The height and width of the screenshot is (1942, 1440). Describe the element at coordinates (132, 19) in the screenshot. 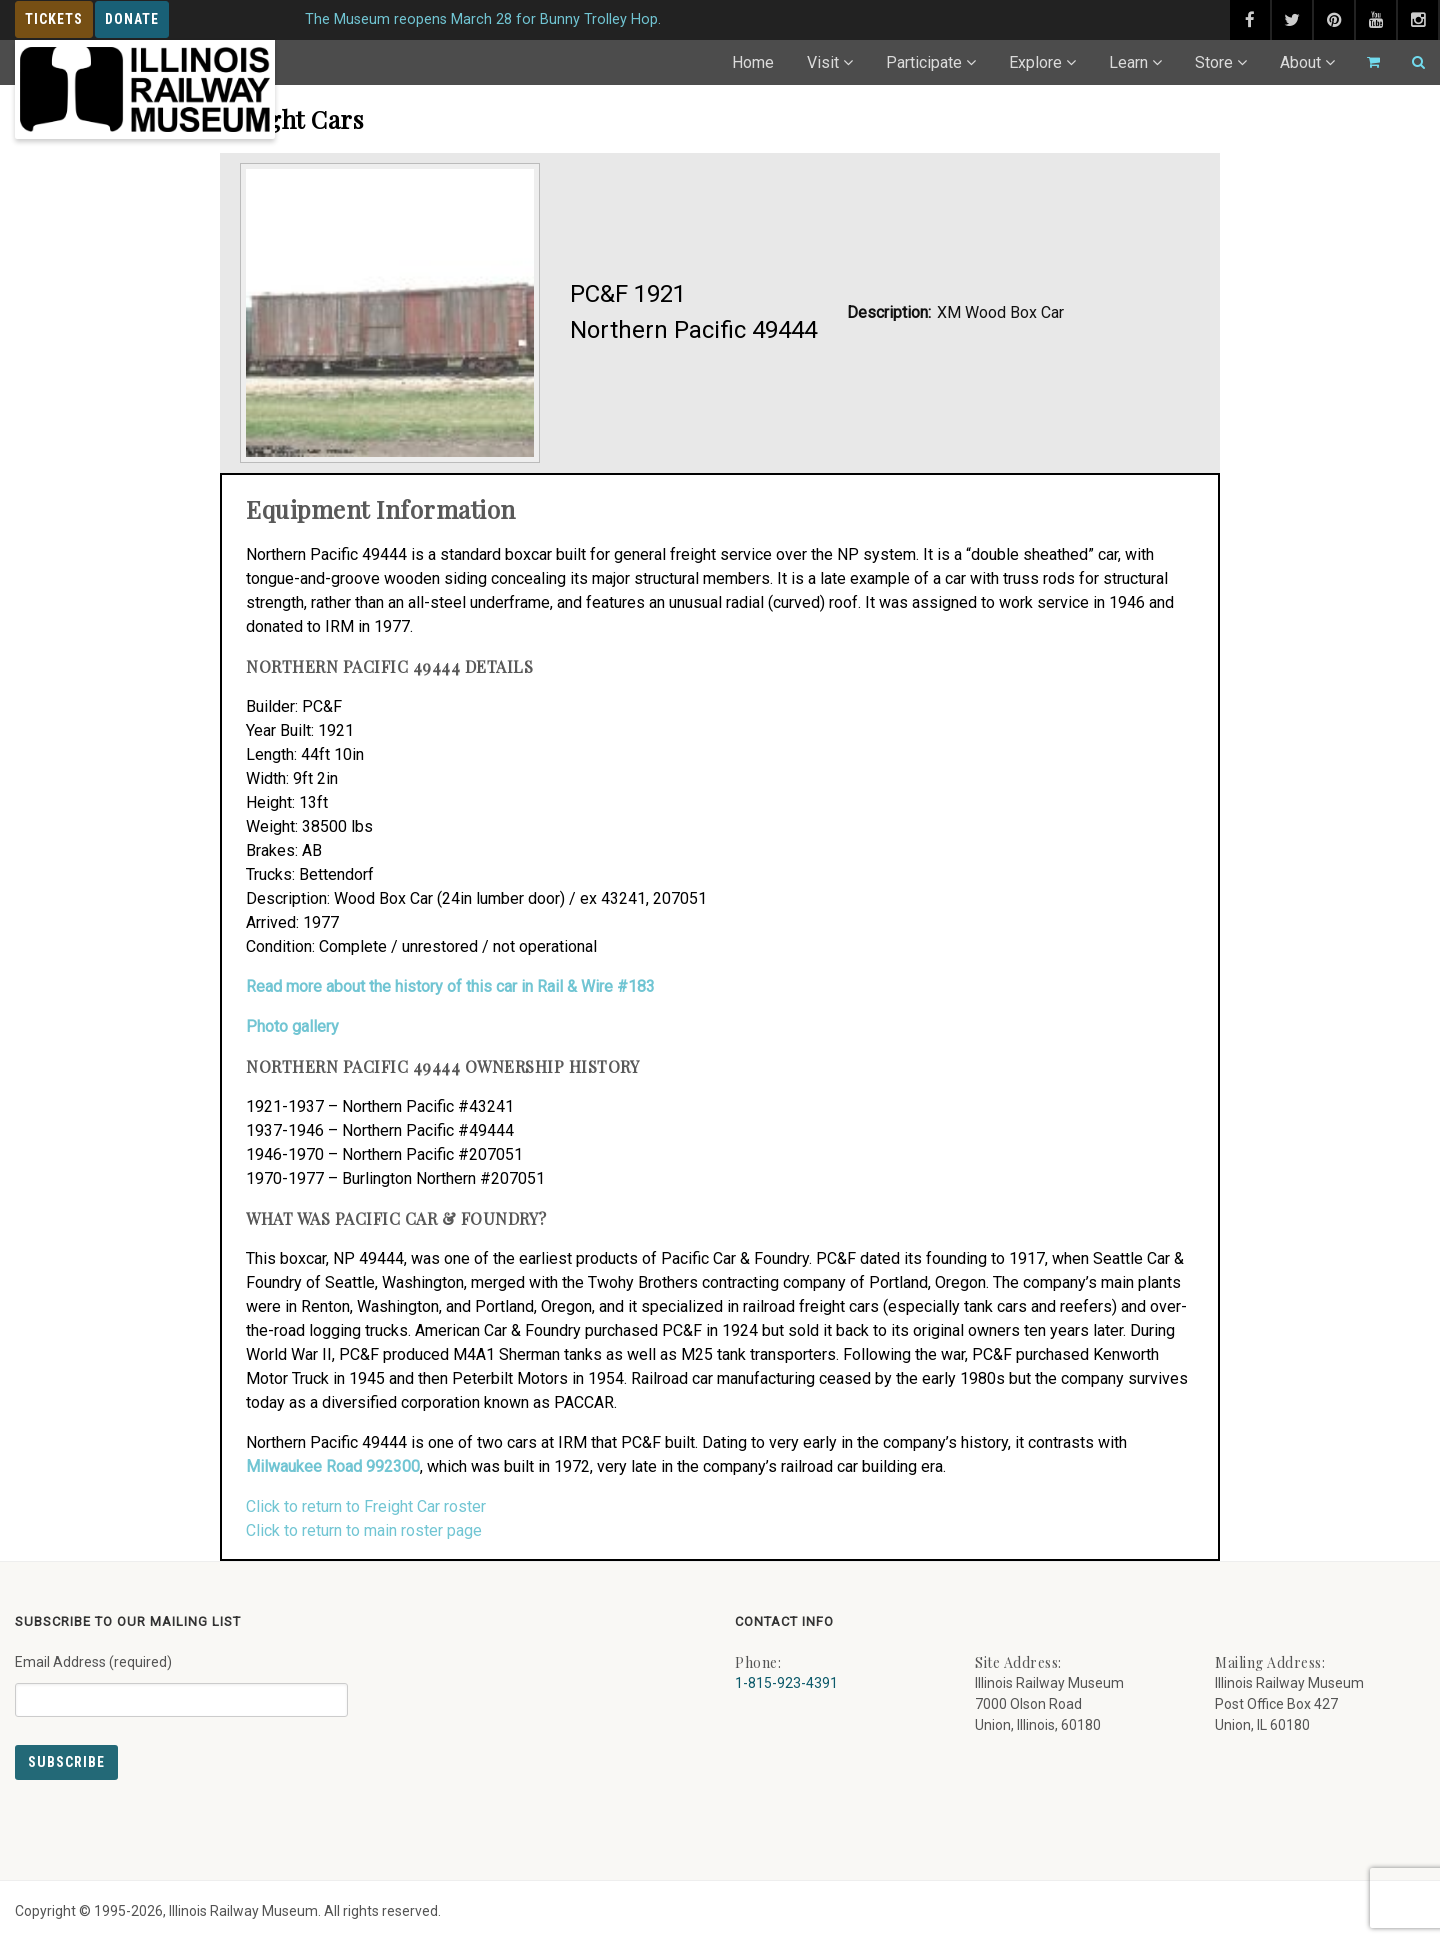

I see `Donate` at that location.